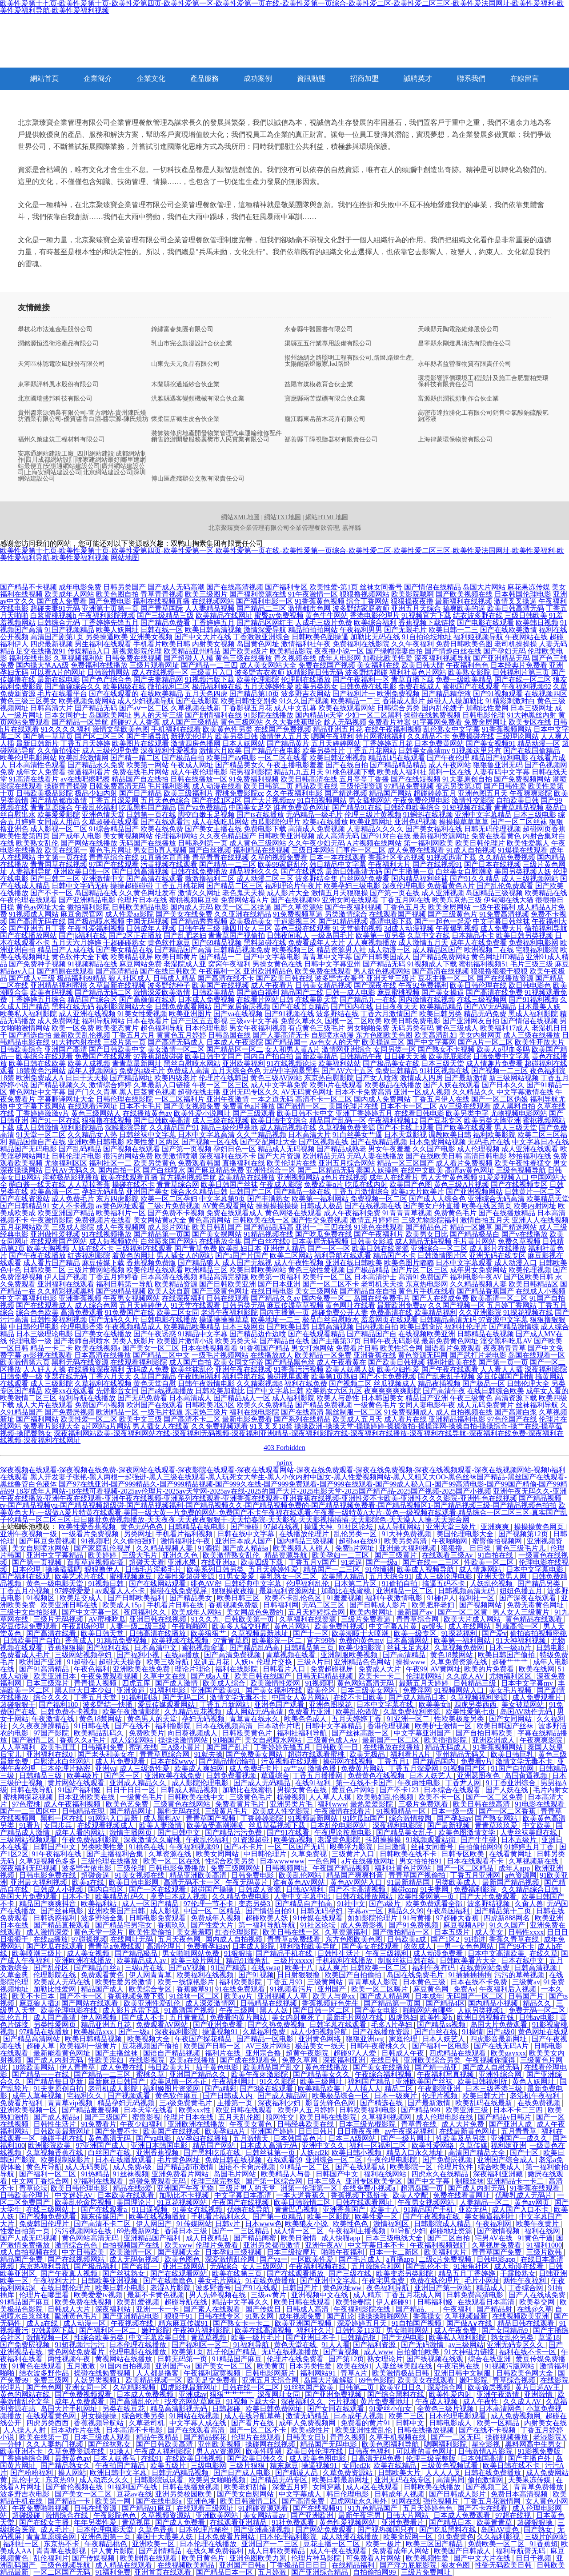 The image size is (569, 2576). Describe the element at coordinates (37, 964) in the screenshot. I see `国产免费种子视频` at that location.